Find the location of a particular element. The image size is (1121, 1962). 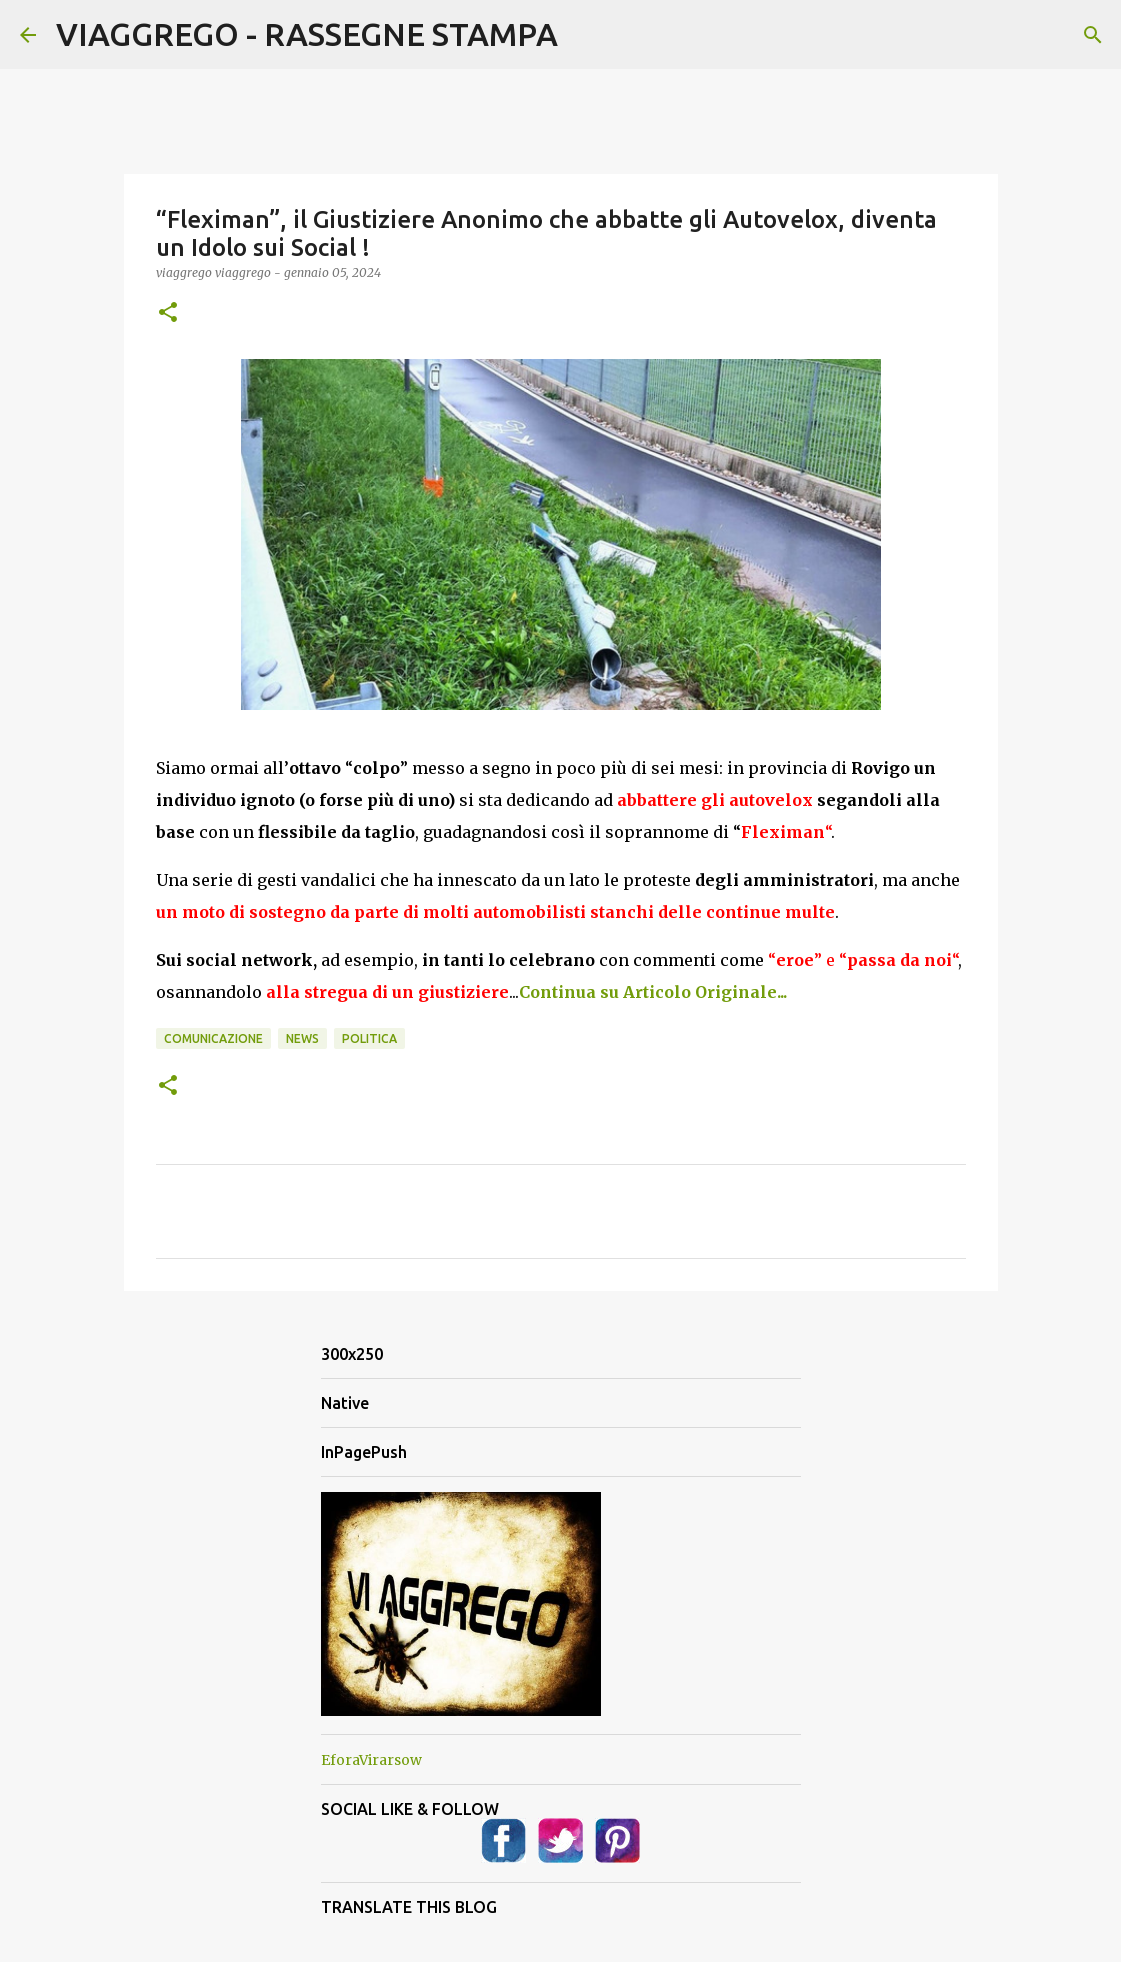

[Cerca] is located at coordinates (1093, 35).